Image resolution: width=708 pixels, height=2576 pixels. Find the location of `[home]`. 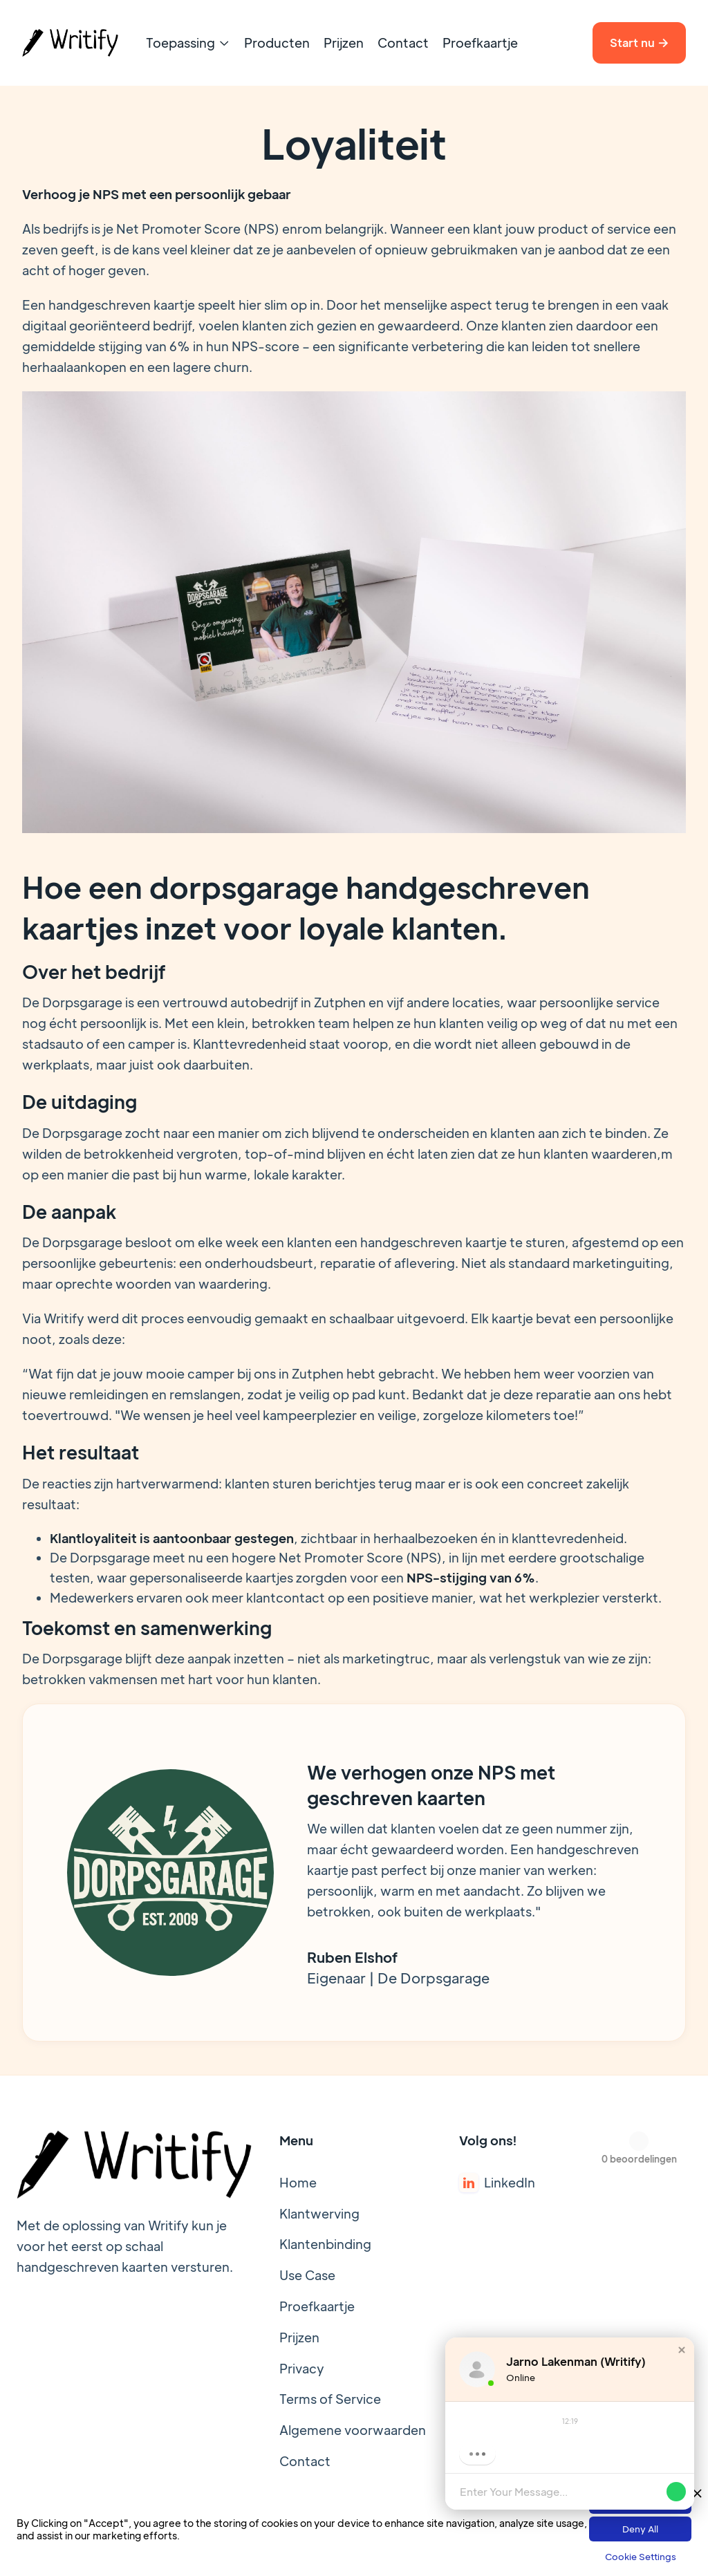

[home] is located at coordinates (70, 43).